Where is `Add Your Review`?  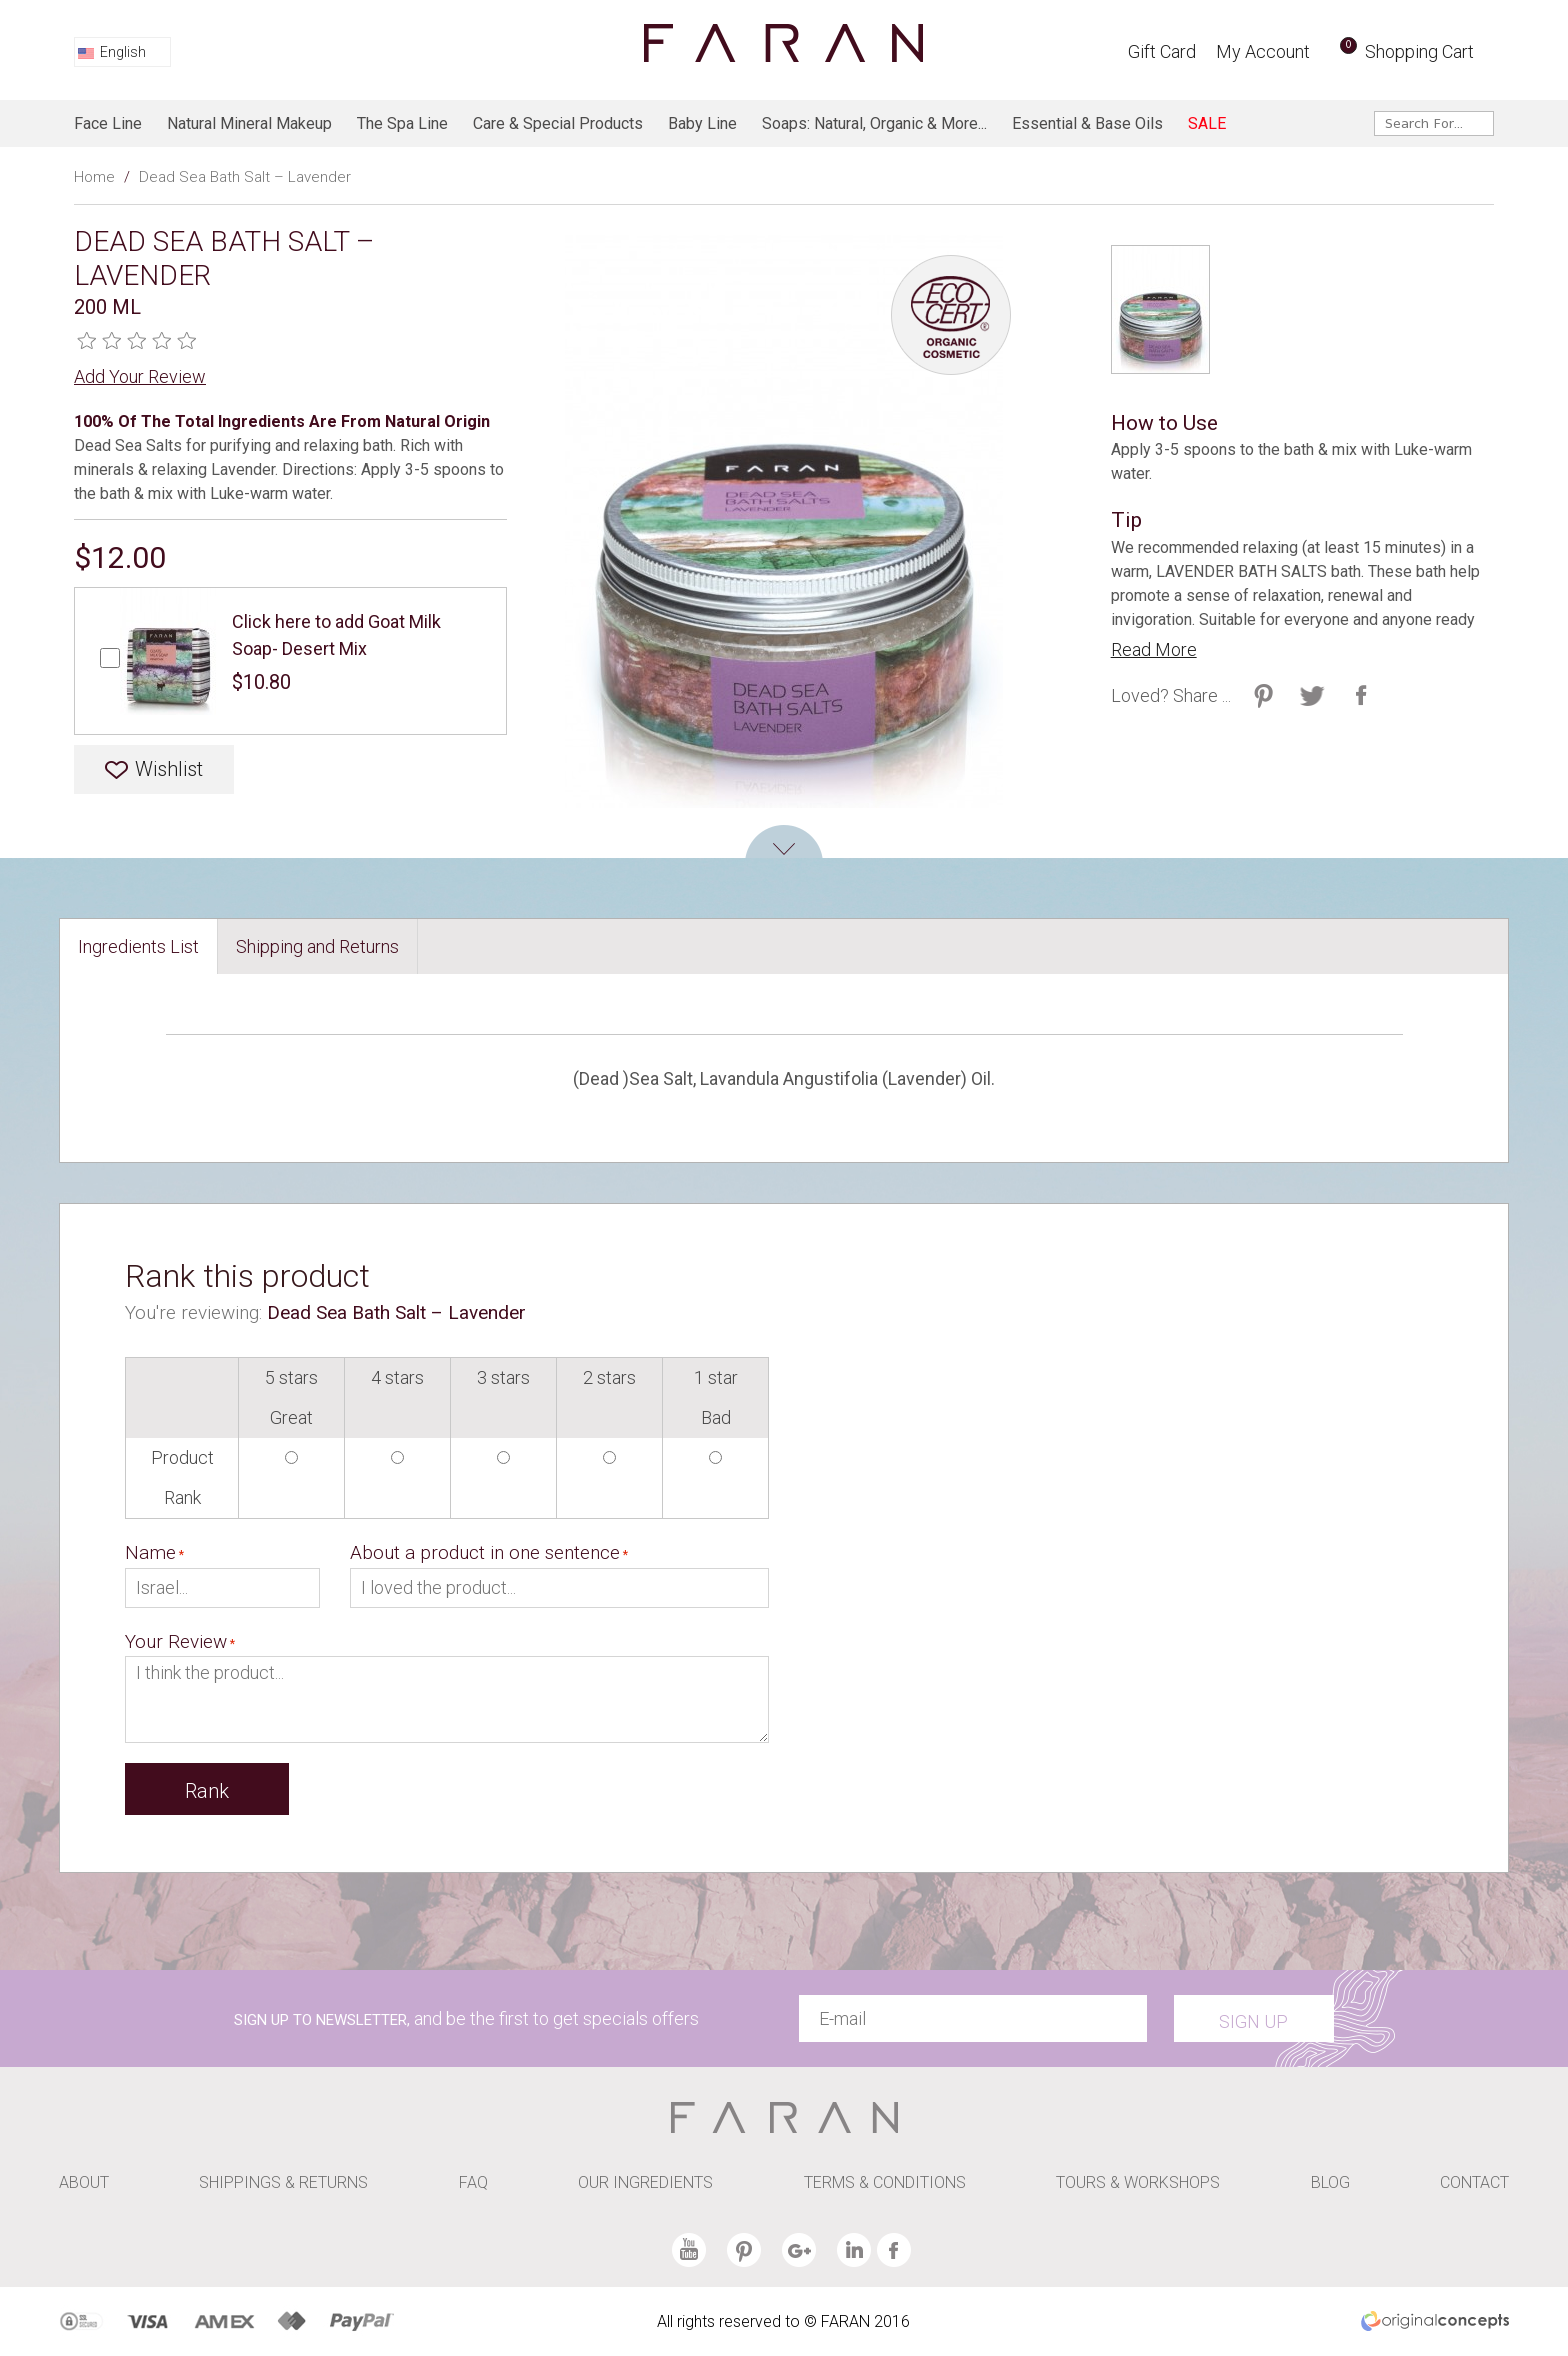
Add Your Review is located at coordinates (140, 376).